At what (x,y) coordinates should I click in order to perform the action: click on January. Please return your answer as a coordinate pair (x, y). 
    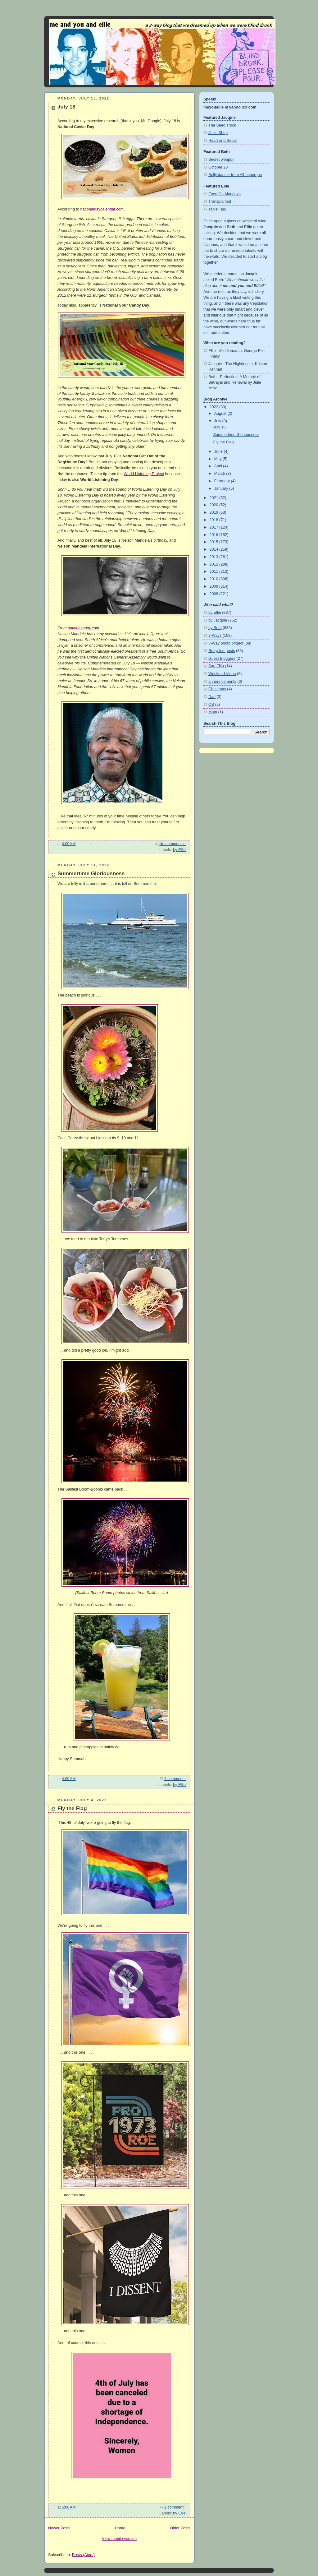
    Looking at the image, I should click on (221, 488).